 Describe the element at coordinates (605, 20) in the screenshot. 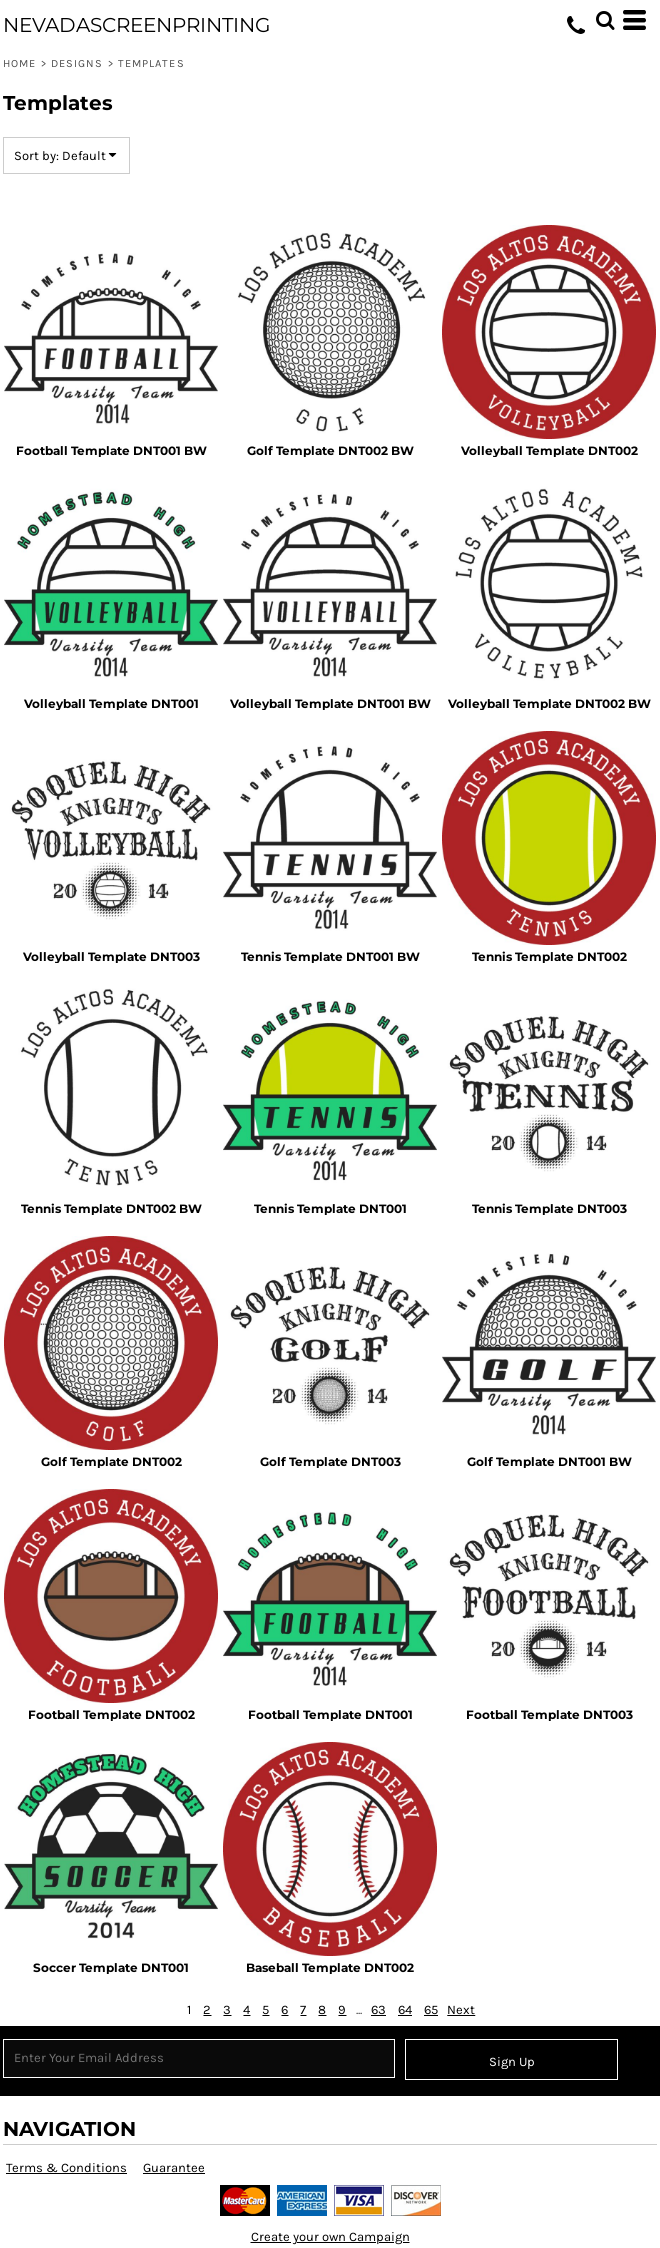

I see `[button]` at that location.